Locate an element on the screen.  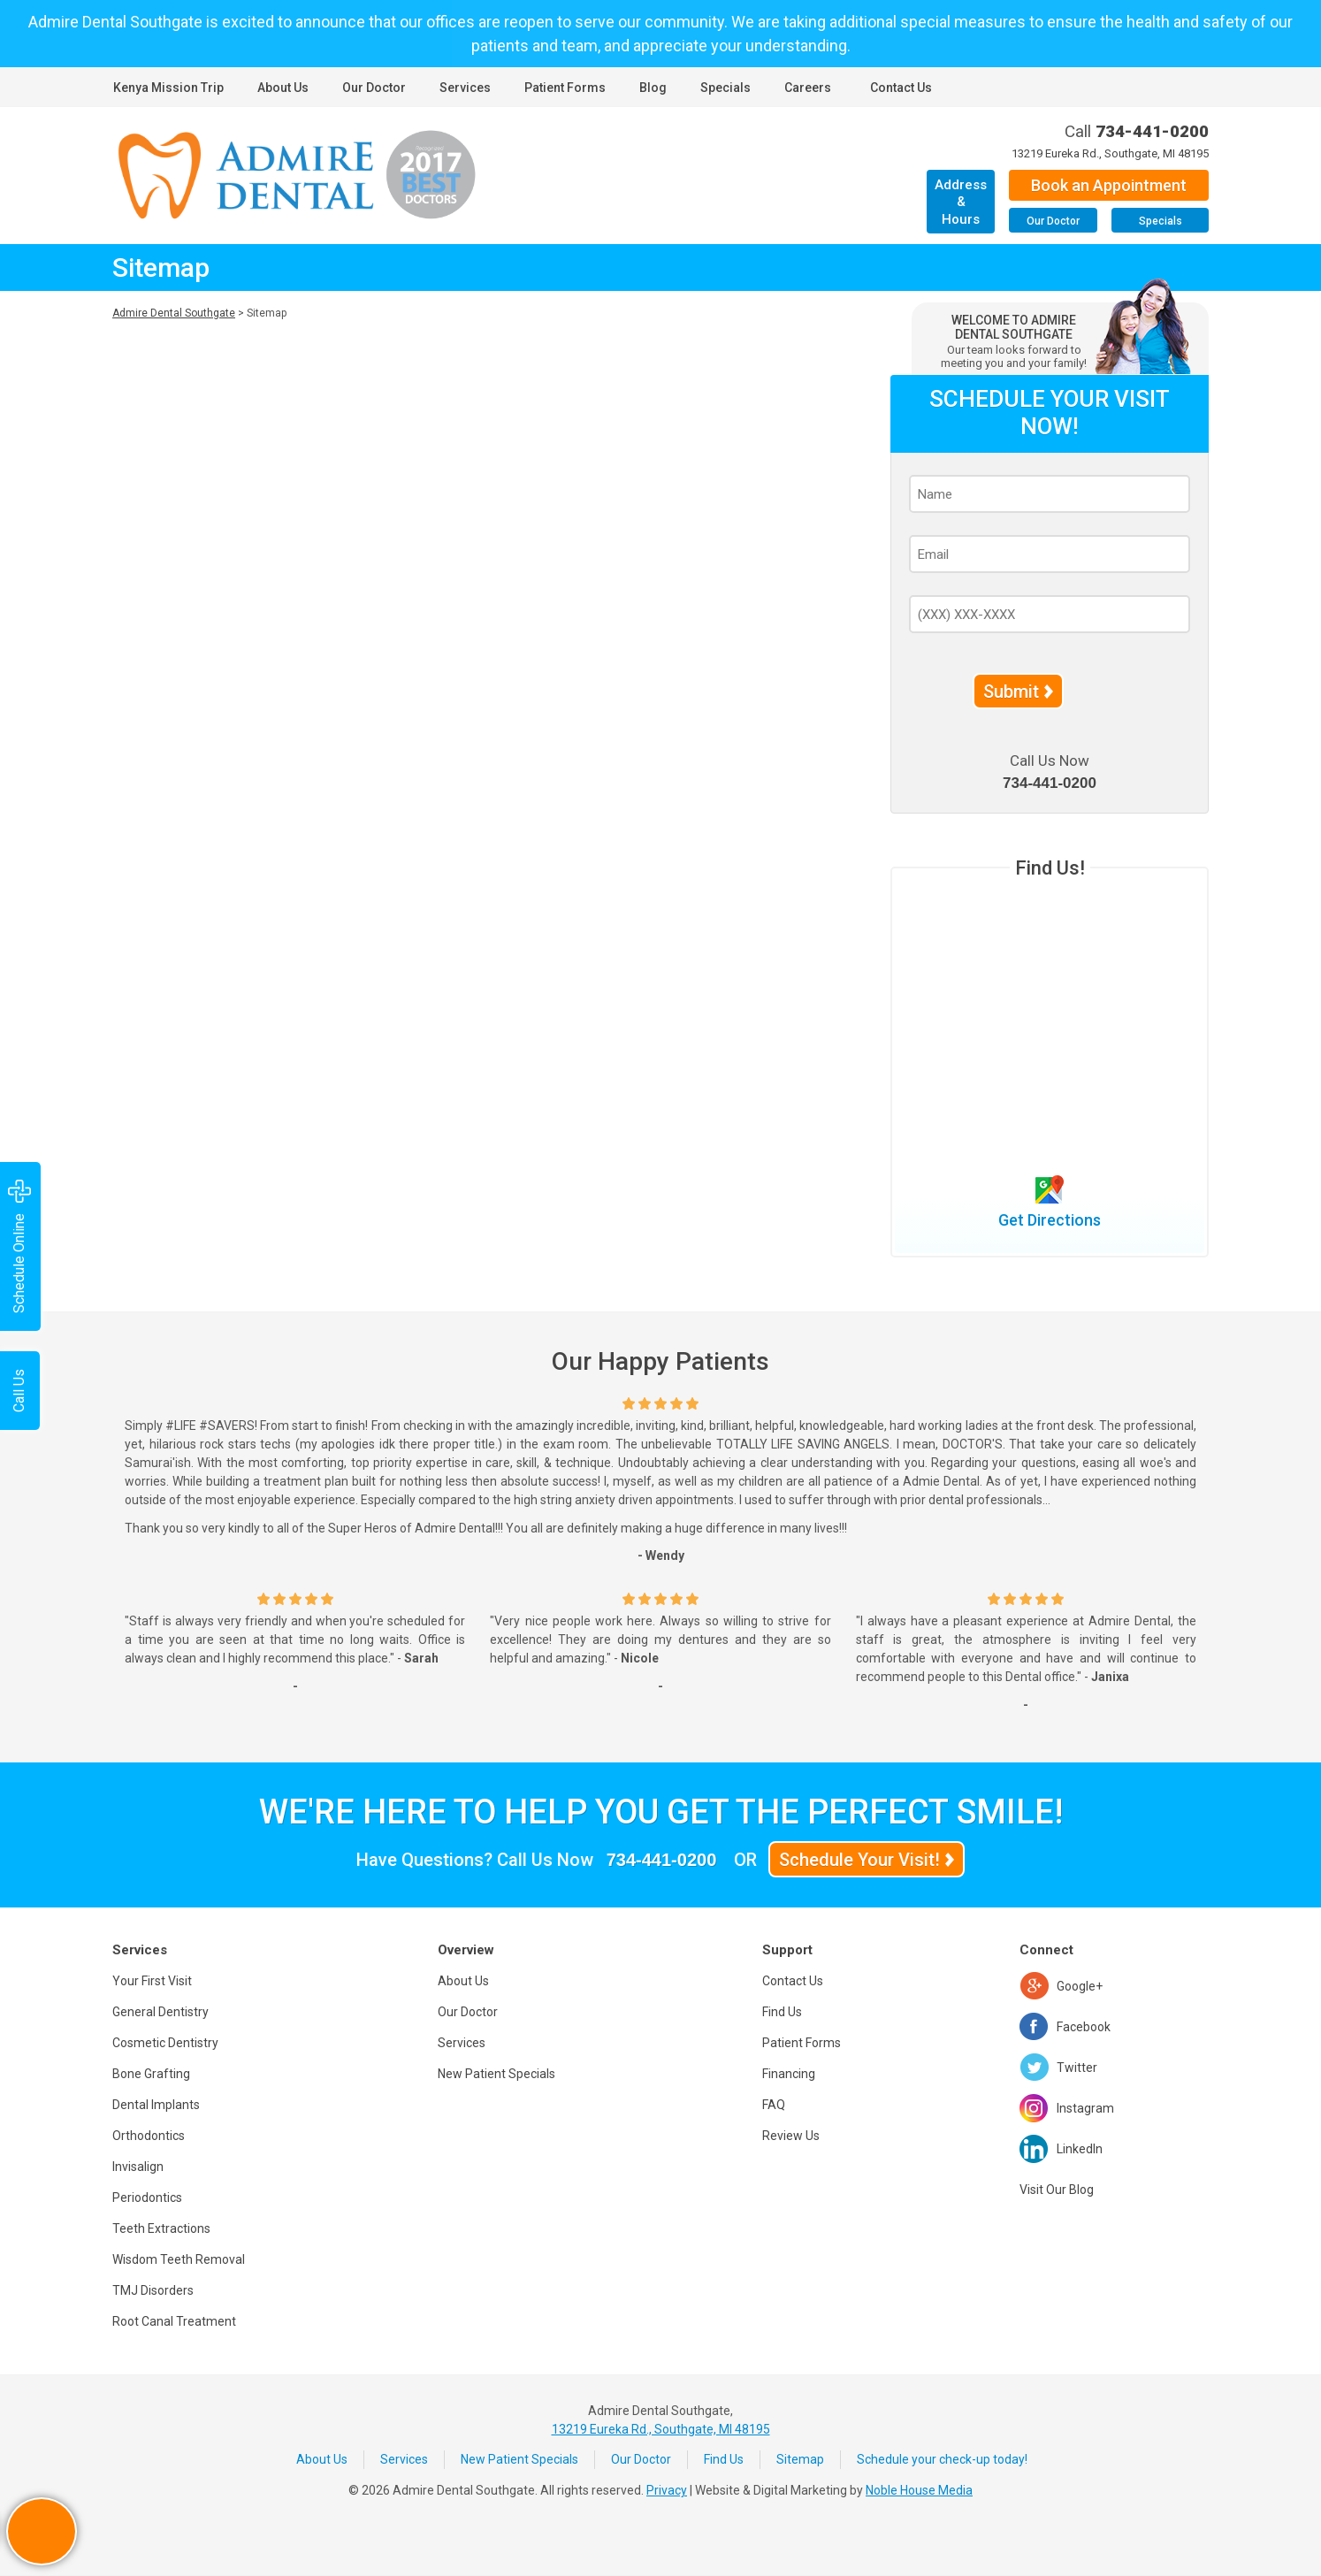
Orthodontics is located at coordinates (148, 2136).